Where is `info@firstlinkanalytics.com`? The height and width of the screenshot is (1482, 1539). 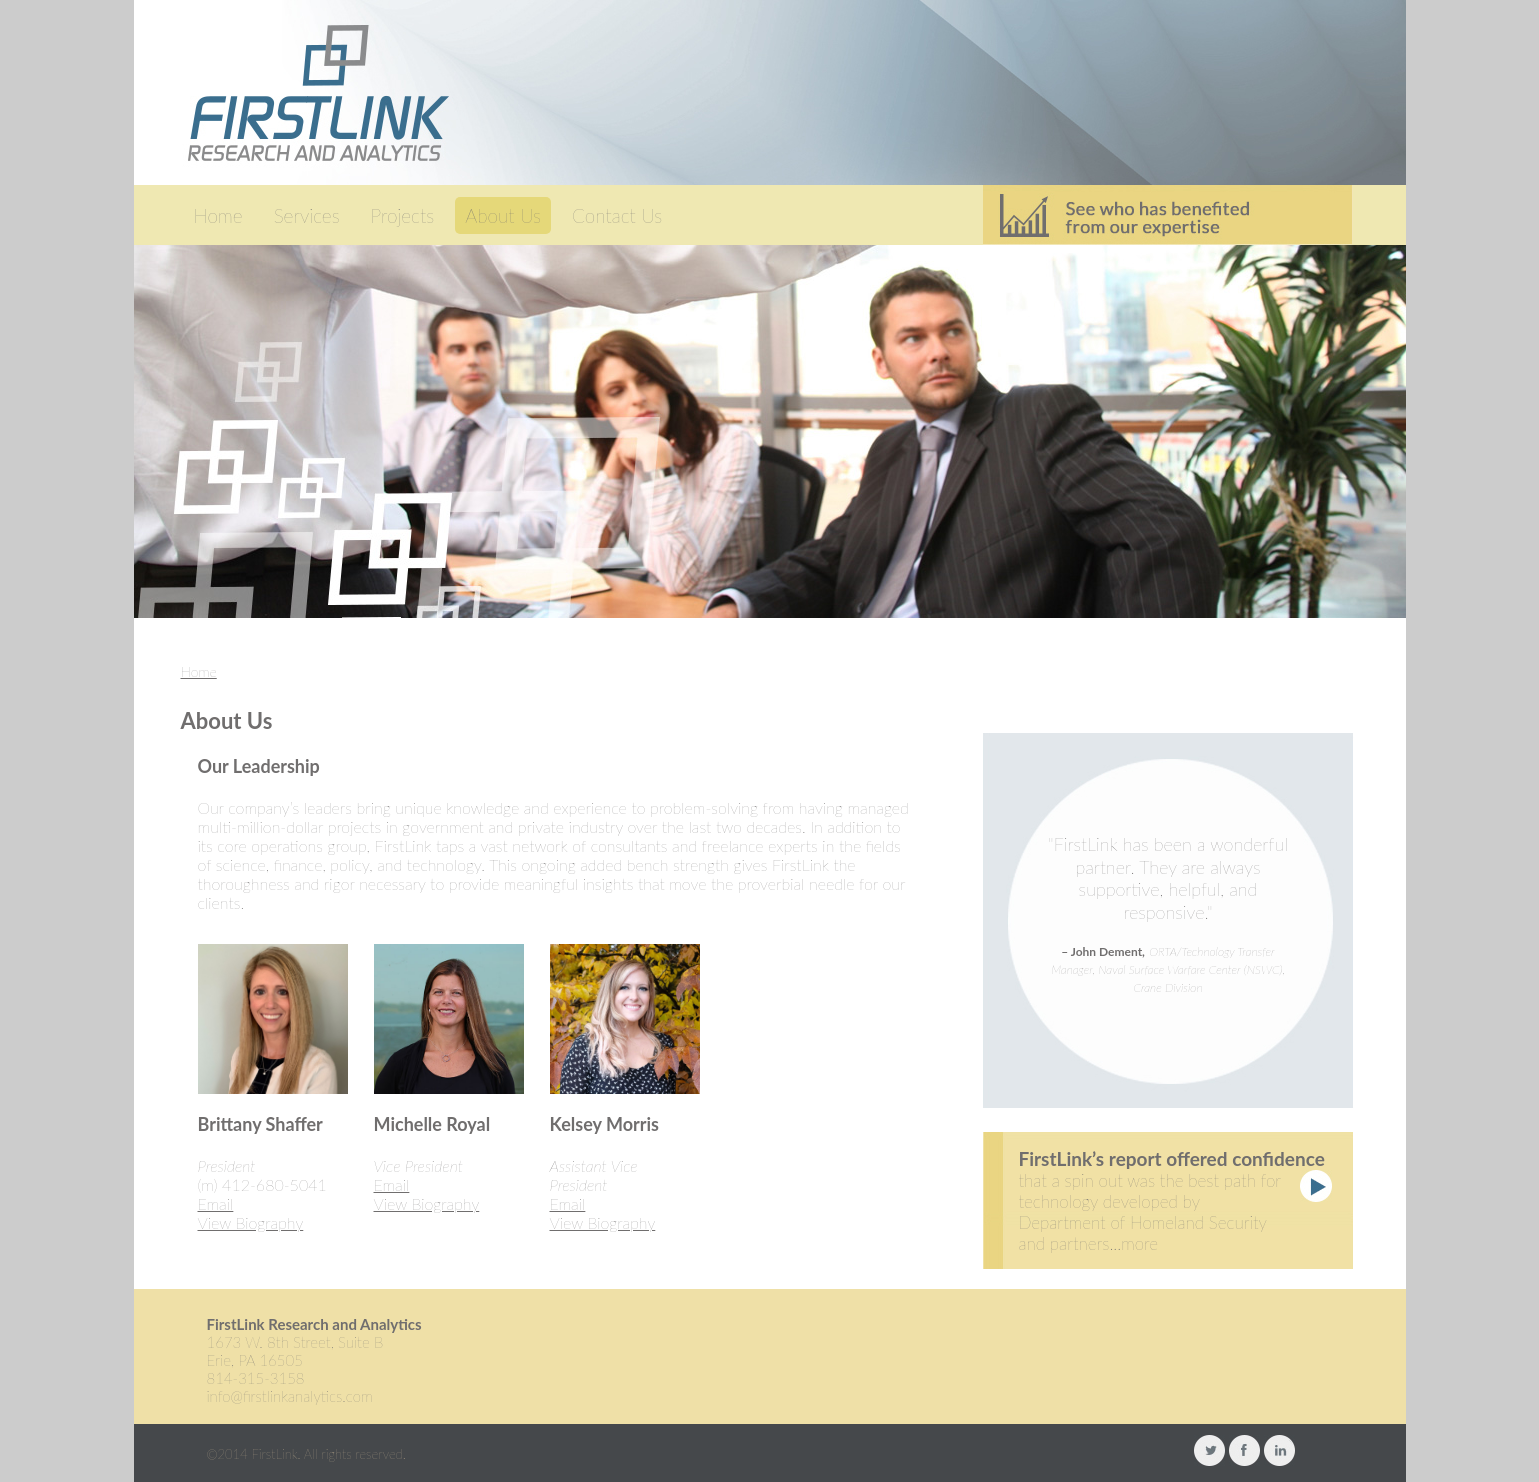
info@firstlinkanalytics.com is located at coordinates (290, 1396).